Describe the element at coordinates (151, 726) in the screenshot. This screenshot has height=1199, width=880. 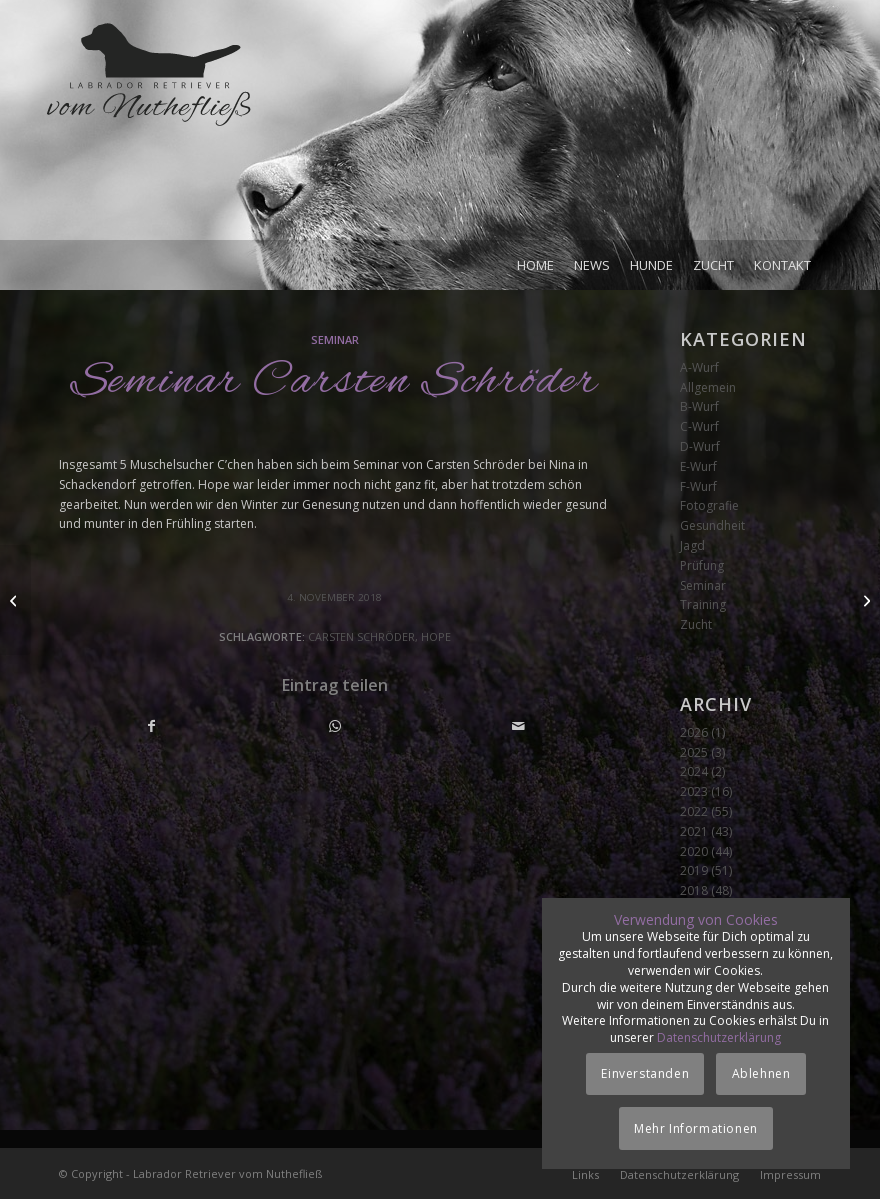
I see `[Teilen auf Facebook]` at that location.